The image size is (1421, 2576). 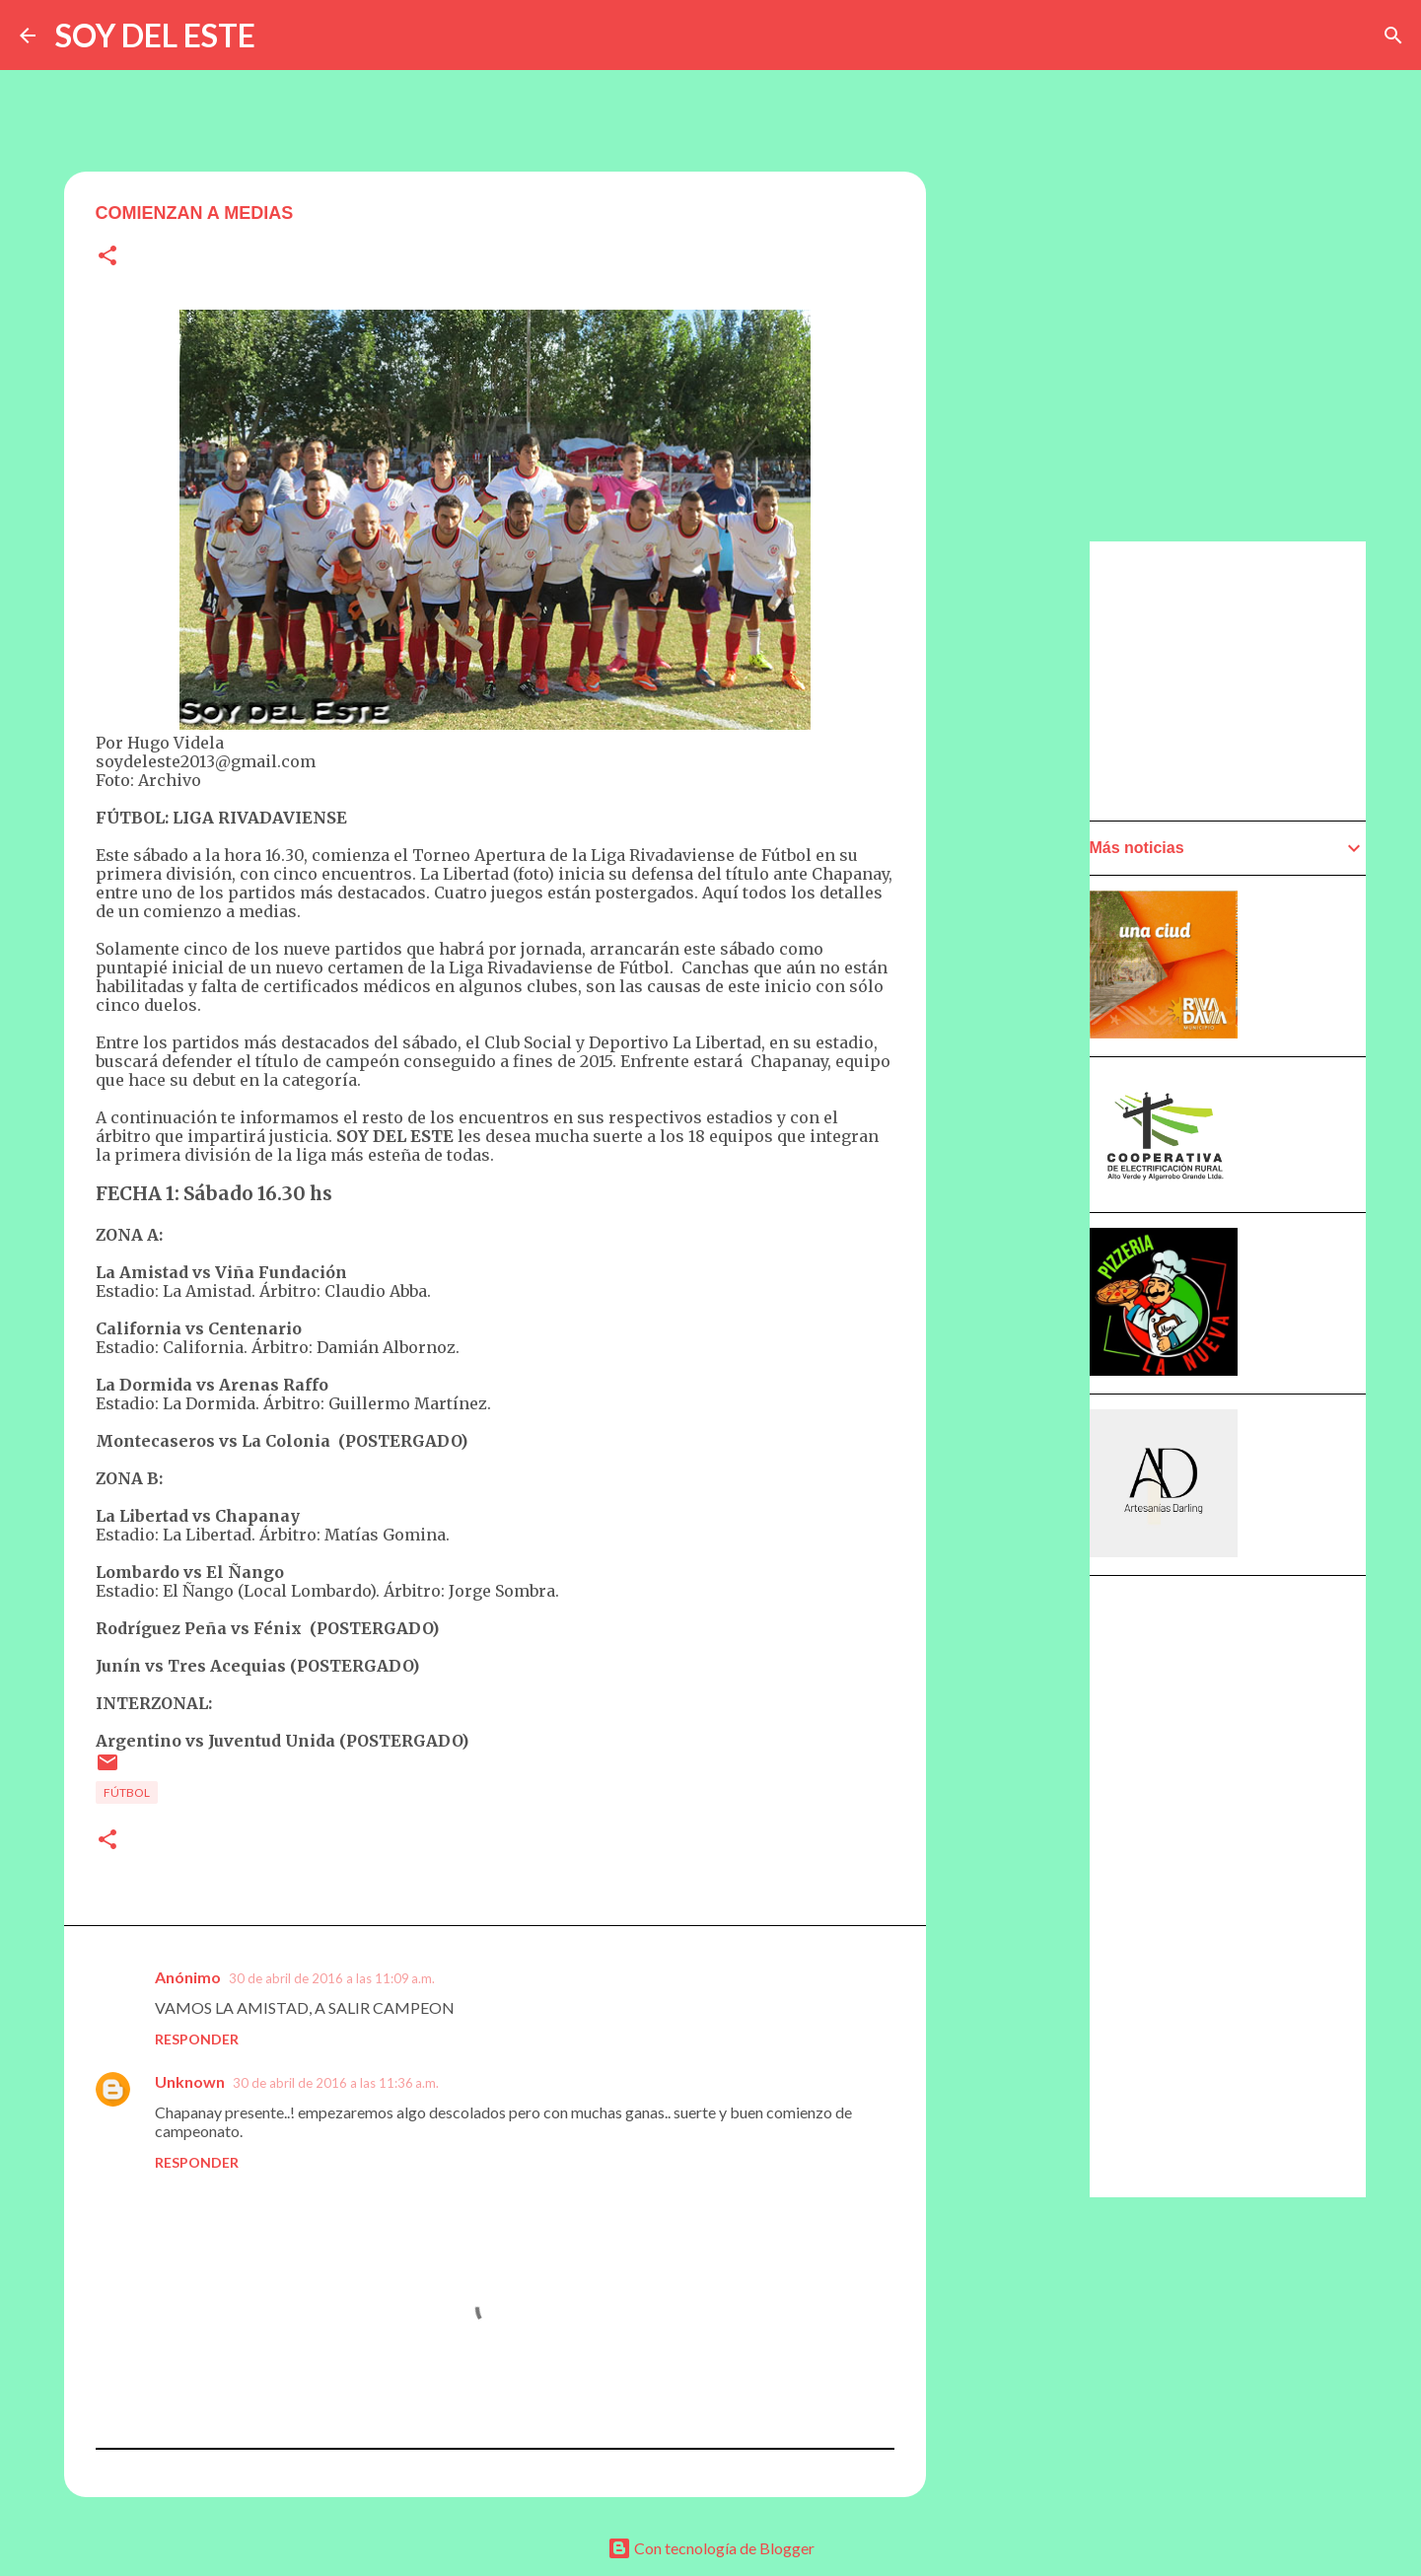 What do you see at coordinates (197, 2039) in the screenshot?
I see `Responder` at bounding box center [197, 2039].